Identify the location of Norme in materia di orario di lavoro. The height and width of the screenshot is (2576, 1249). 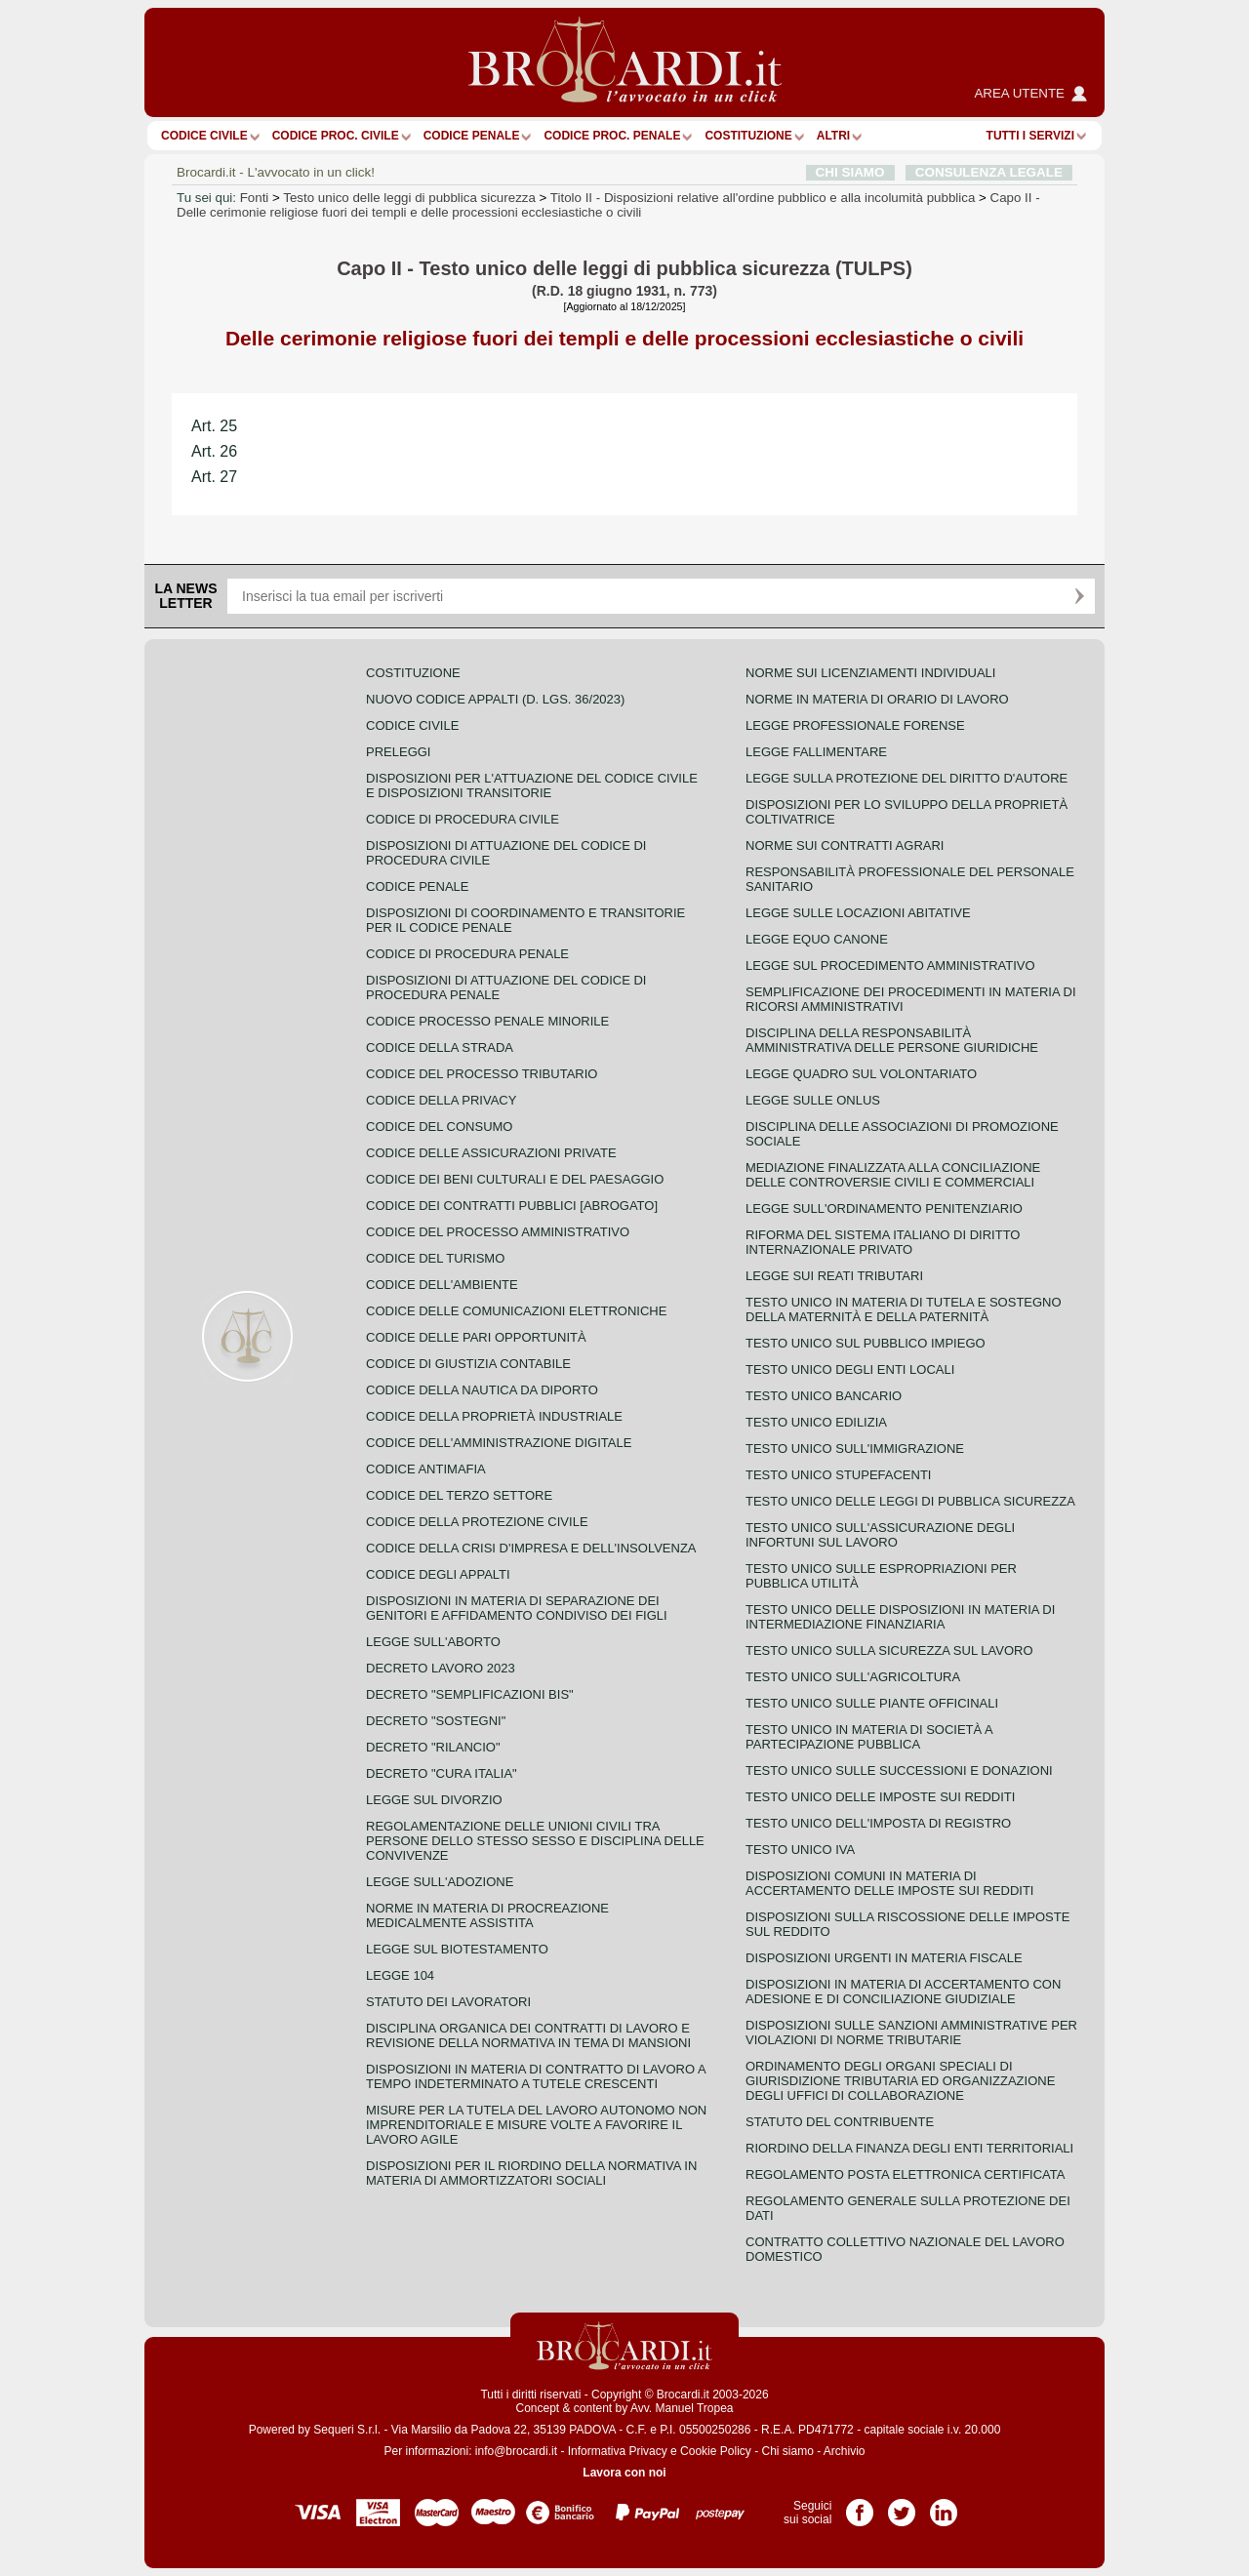
(877, 699).